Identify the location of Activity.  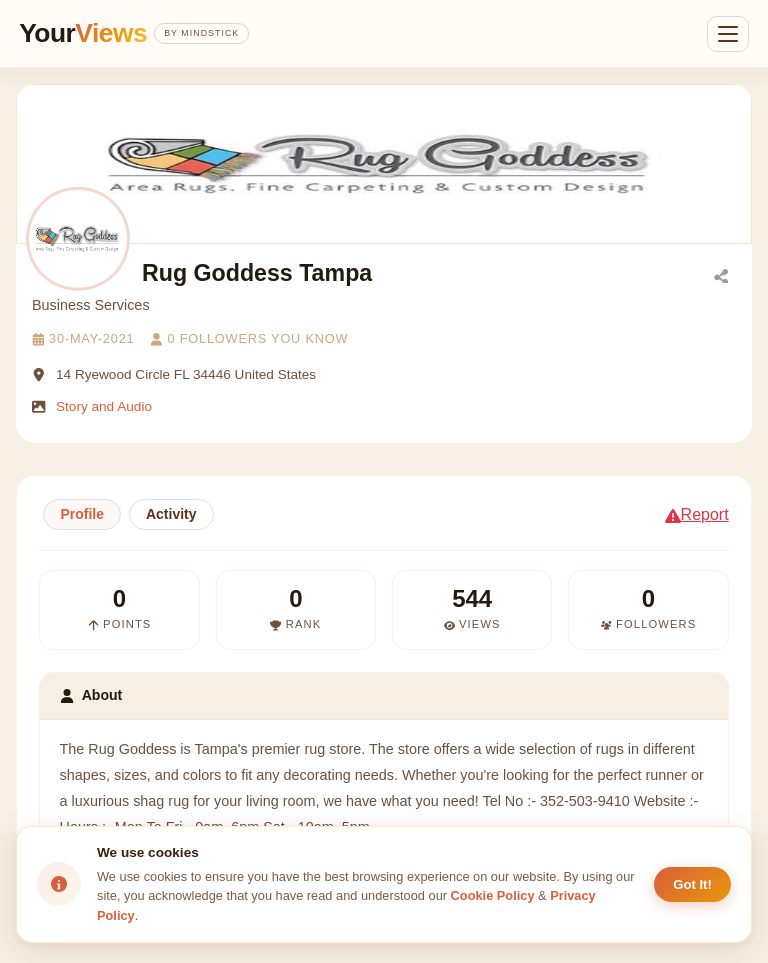
(171, 514).